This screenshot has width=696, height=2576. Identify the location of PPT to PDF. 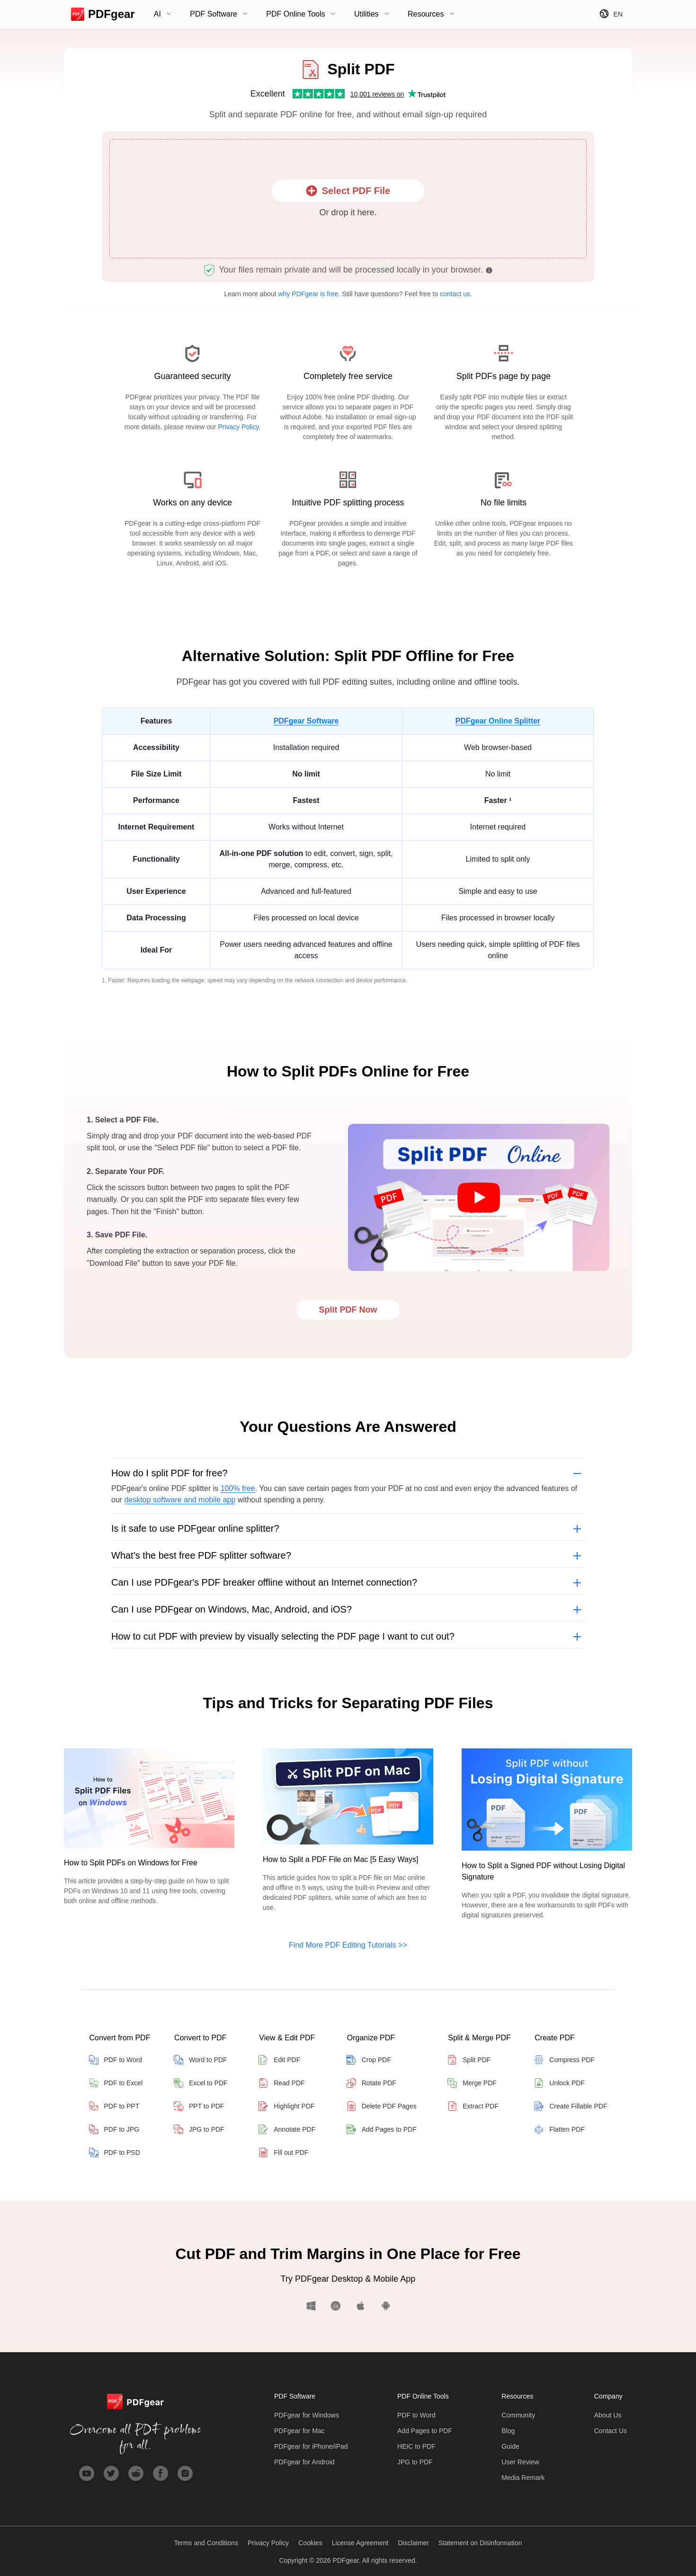
(199, 2106).